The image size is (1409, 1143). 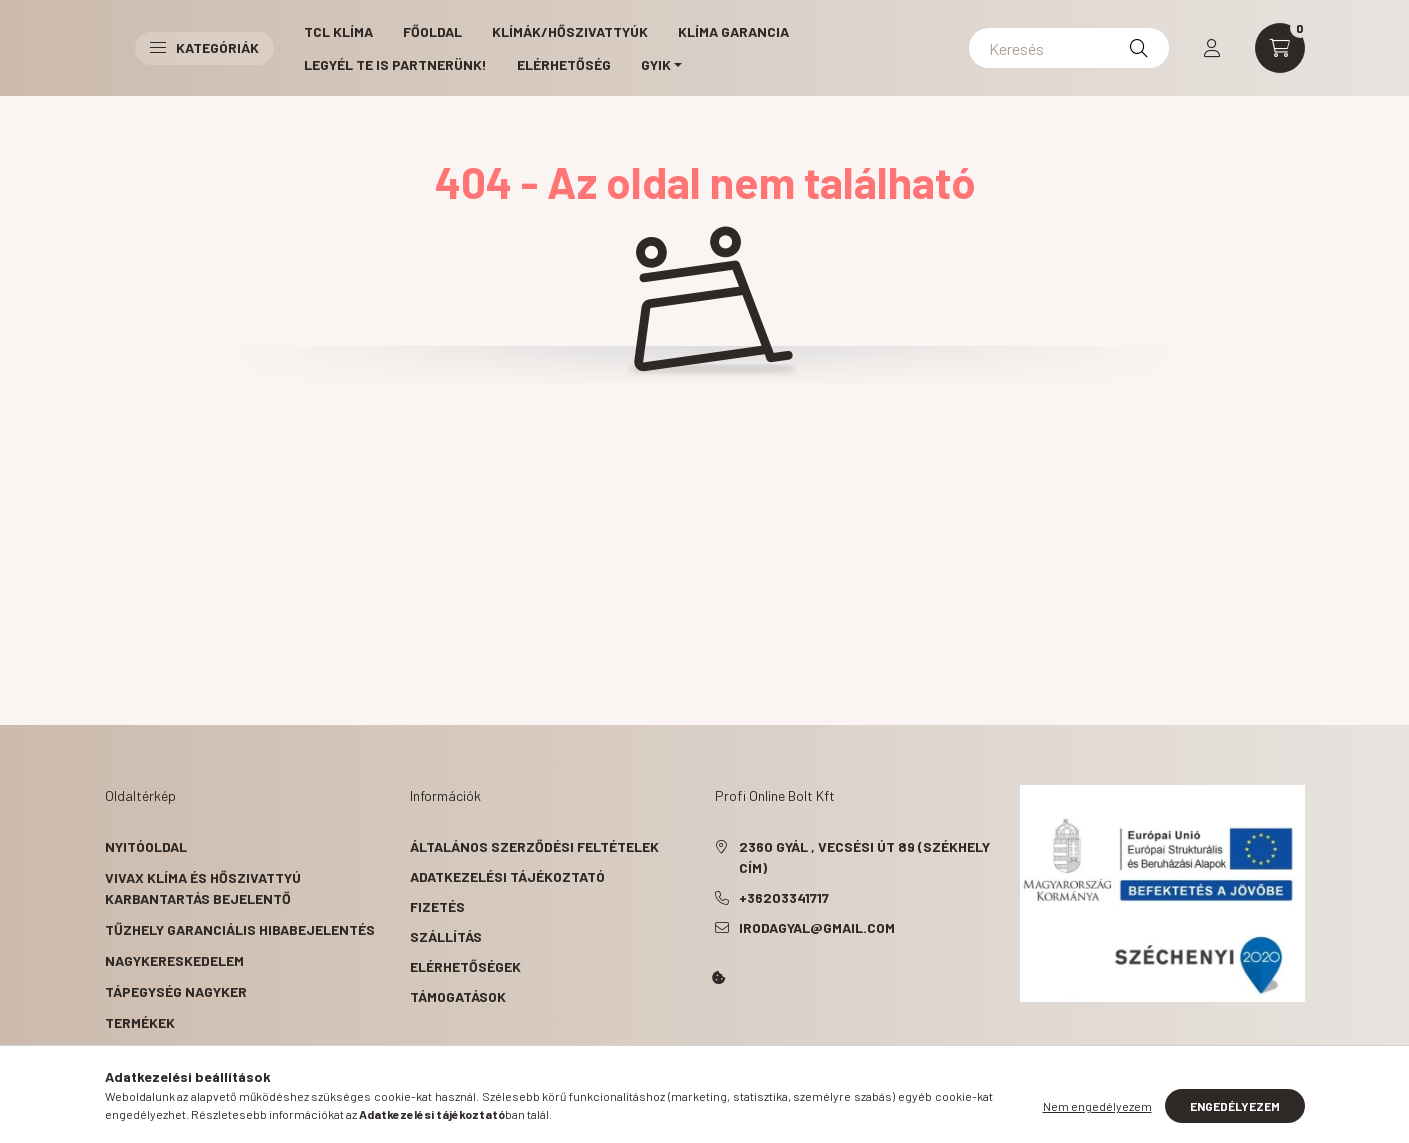 What do you see at coordinates (140, 1022) in the screenshot?
I see `Termékek` at bounding box center [140, 1022].